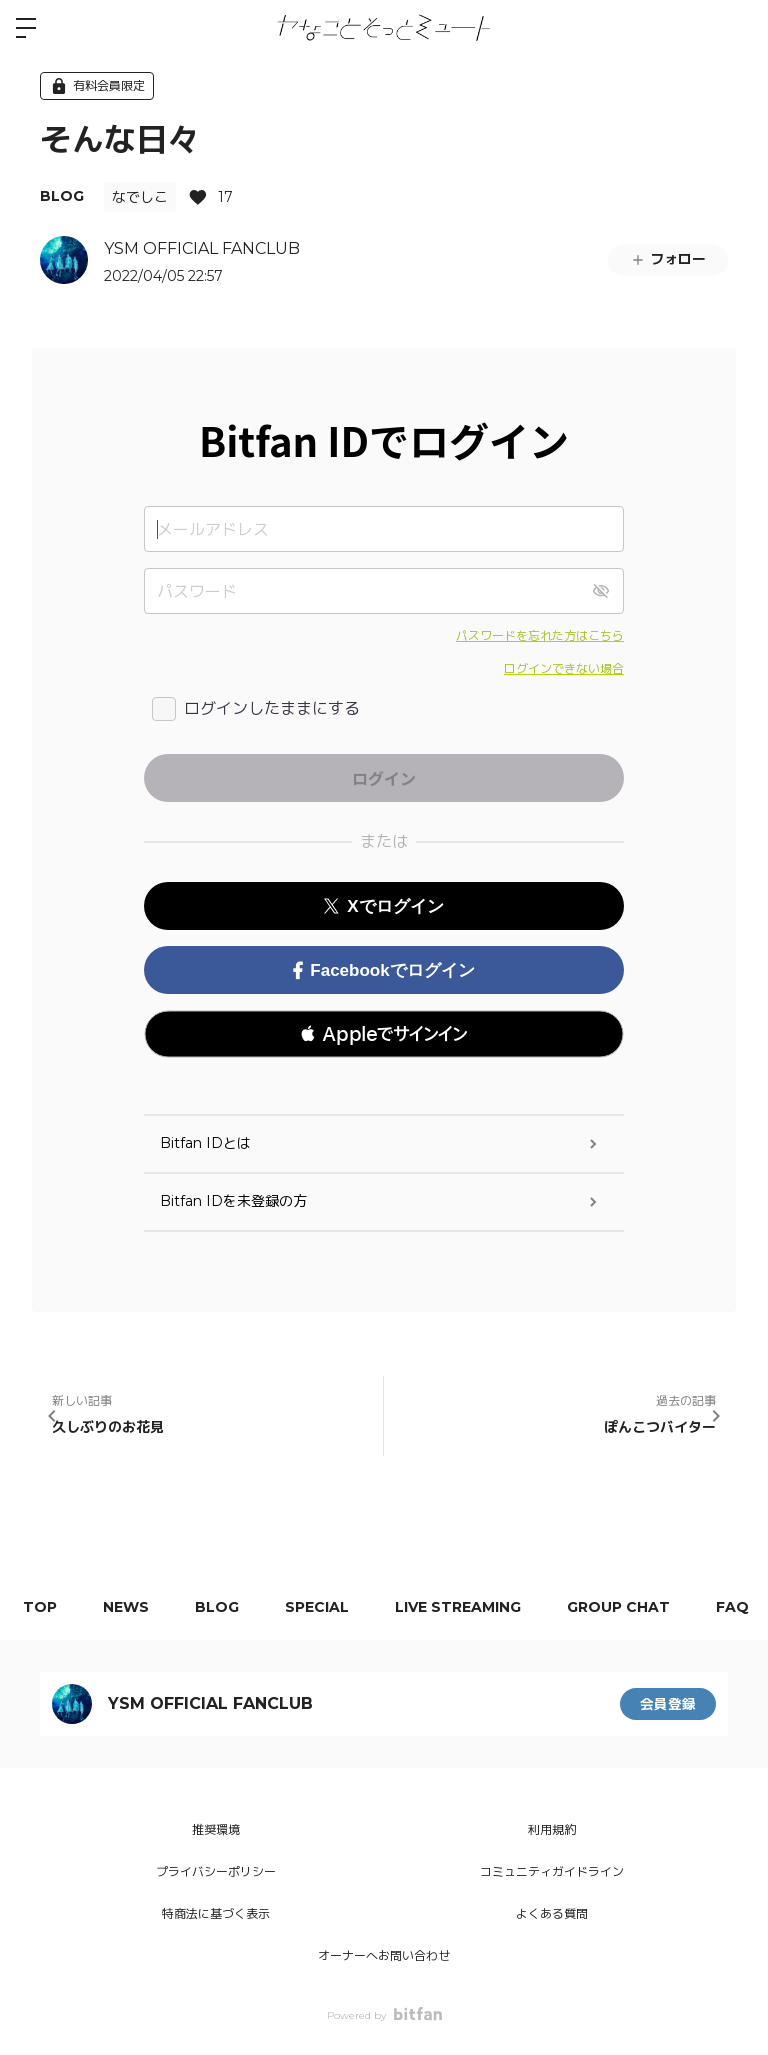 This screenshot has height=2055, width=768. I want to click on 特商法に基づく表示, so click(216, 1913).